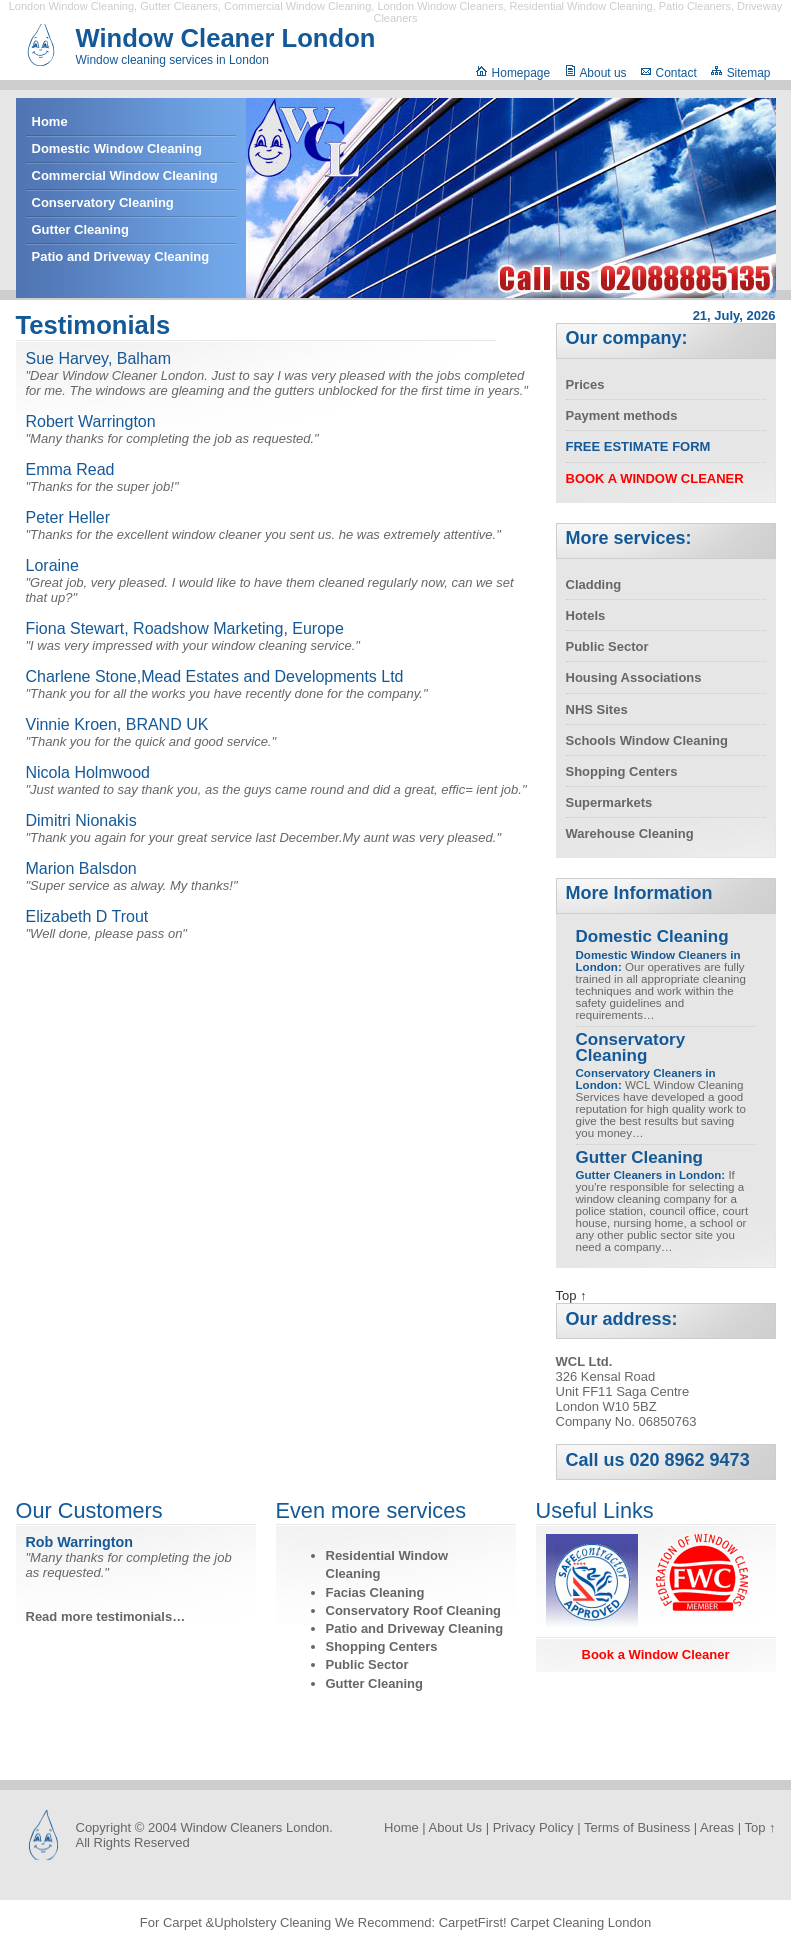 The image size is (791, 1945). Describe the element at coordinates (512, 73) in the screenshot. I see `Homepage` at that location.